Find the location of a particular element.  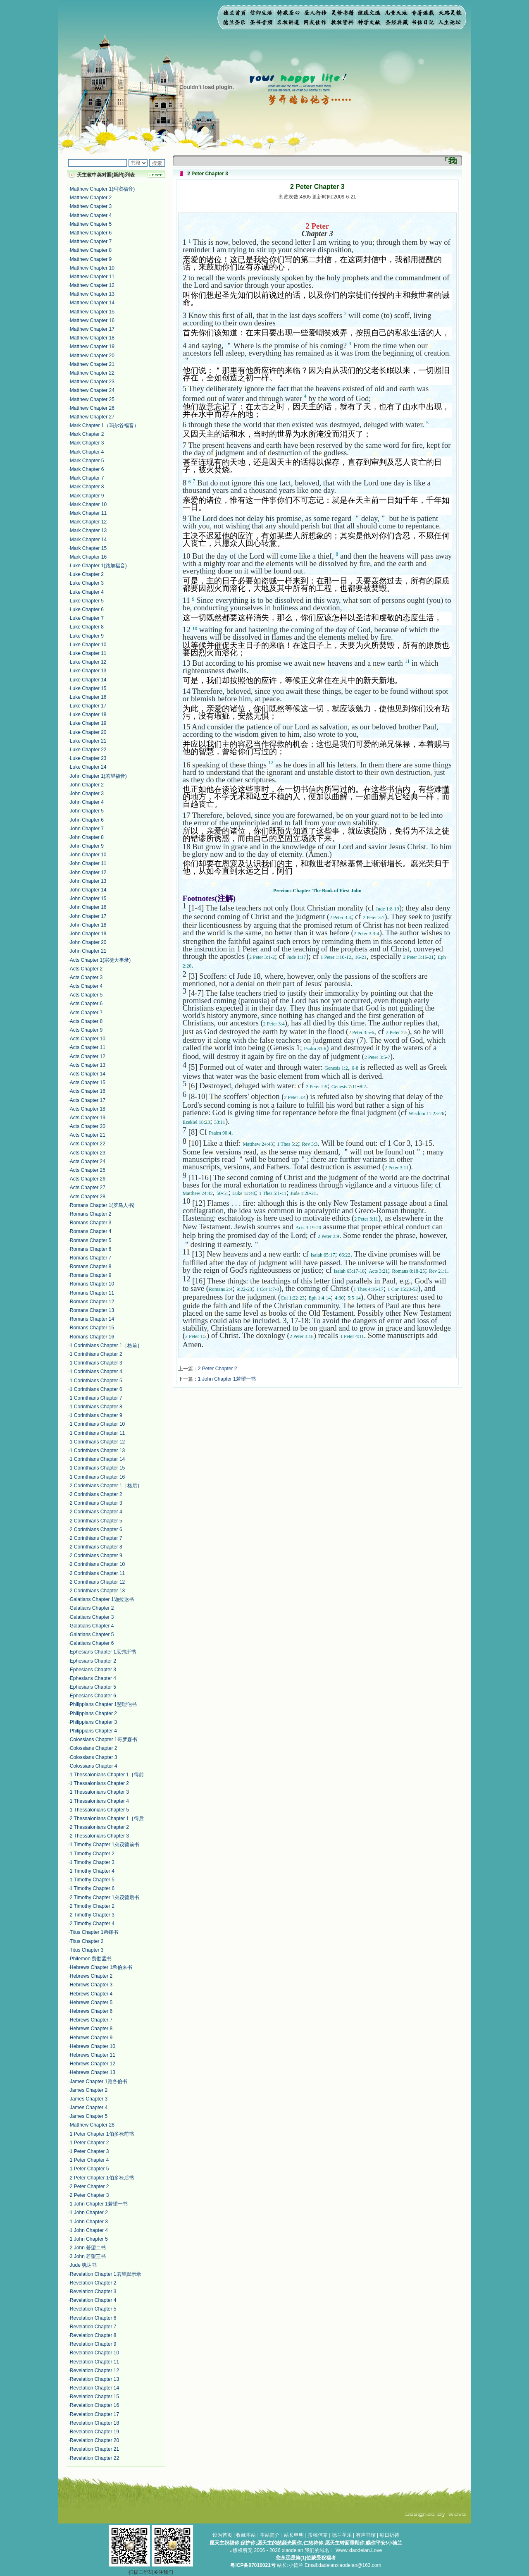

1 John Chapter 5 is located at coordinates (89, 2239).